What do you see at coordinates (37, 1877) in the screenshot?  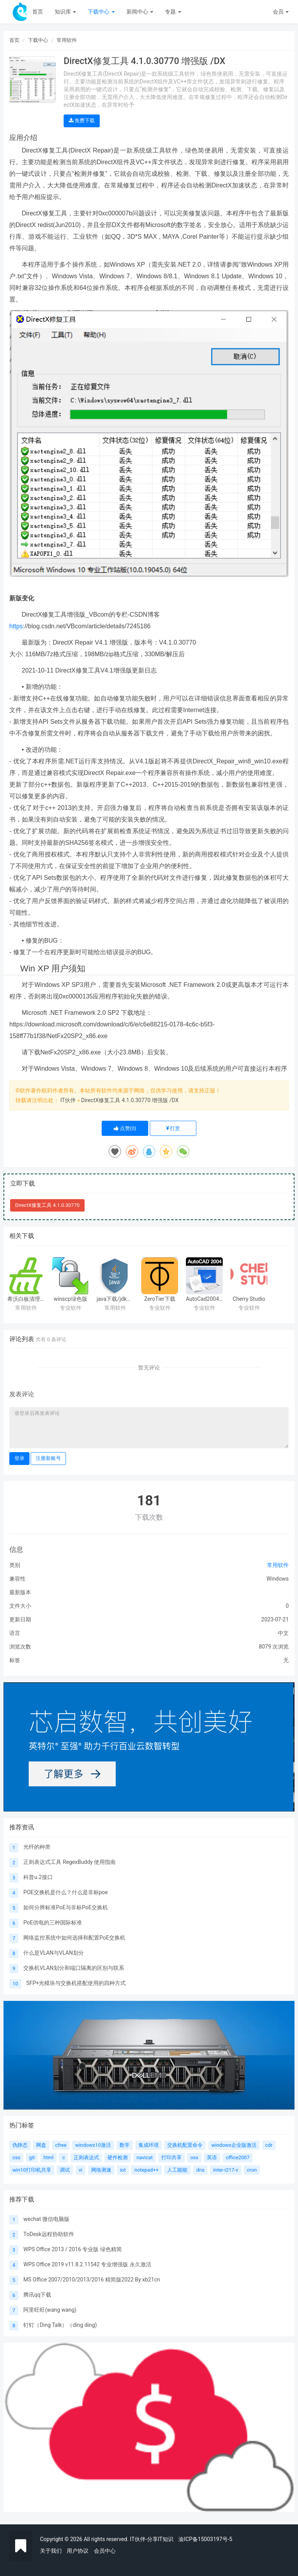 I see `科普u.2接口` at bounding box center [37, 1877].